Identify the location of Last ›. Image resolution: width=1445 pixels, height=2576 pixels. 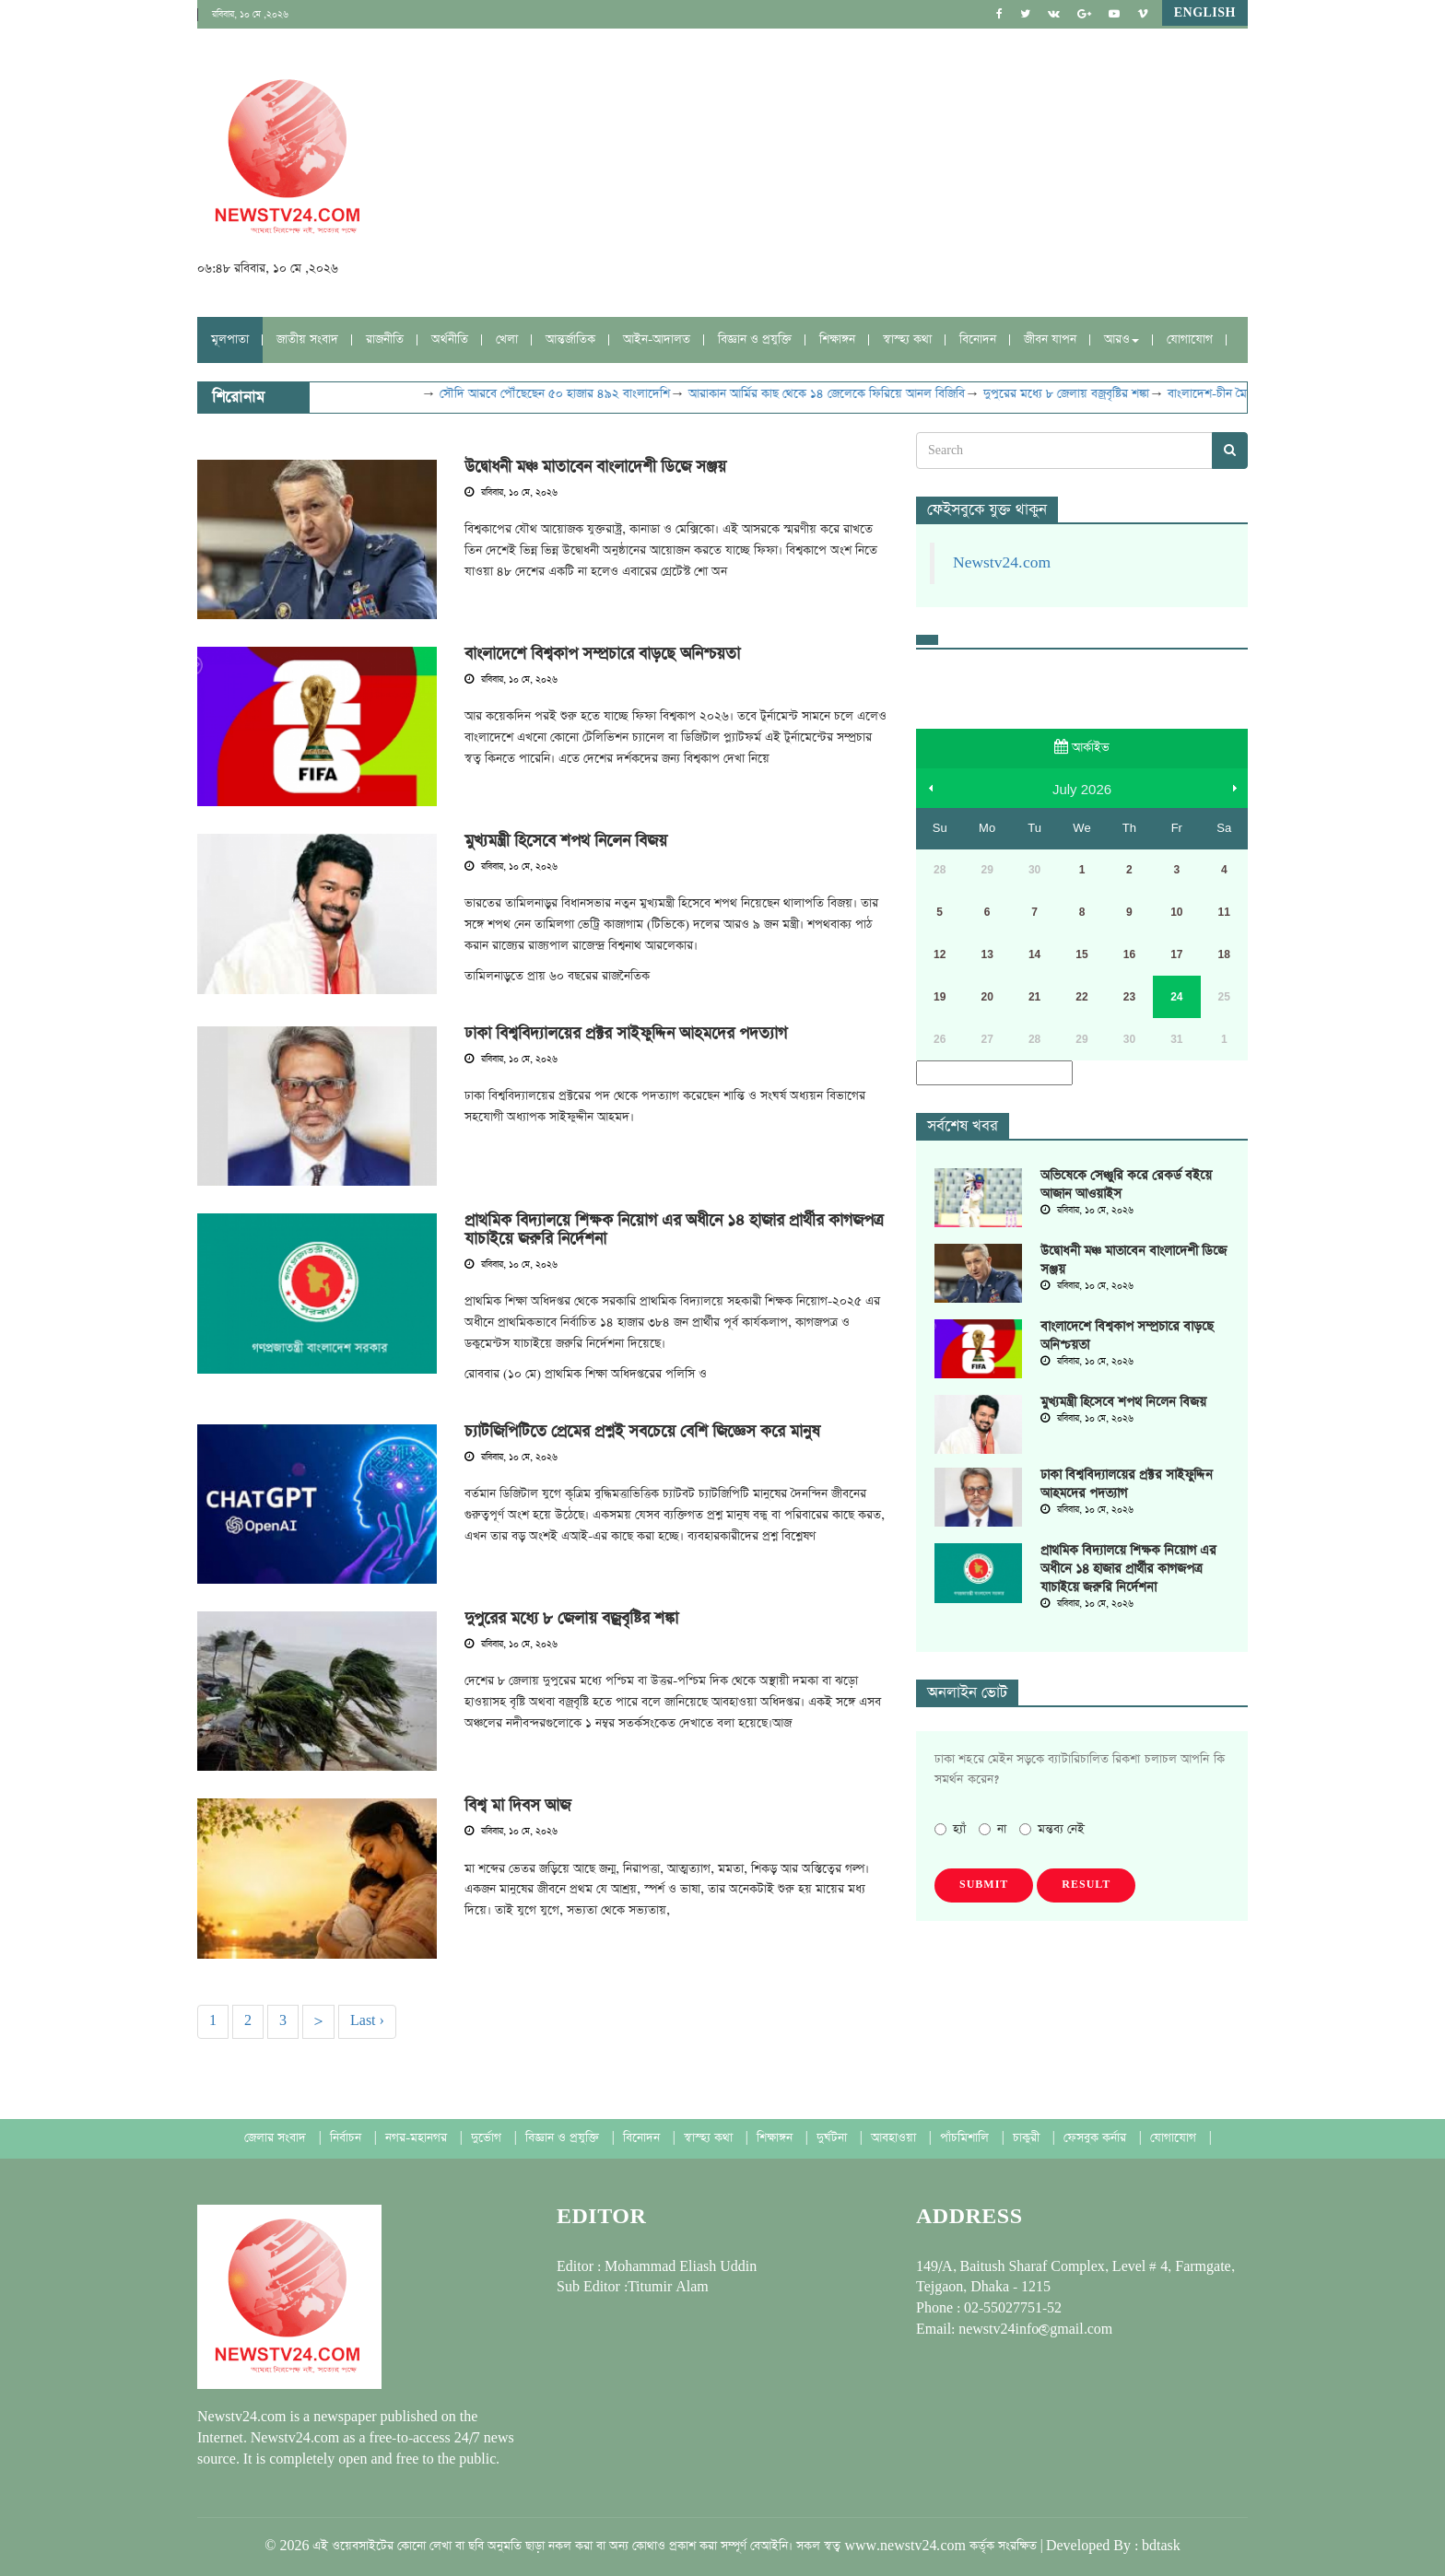
(367, 2021).